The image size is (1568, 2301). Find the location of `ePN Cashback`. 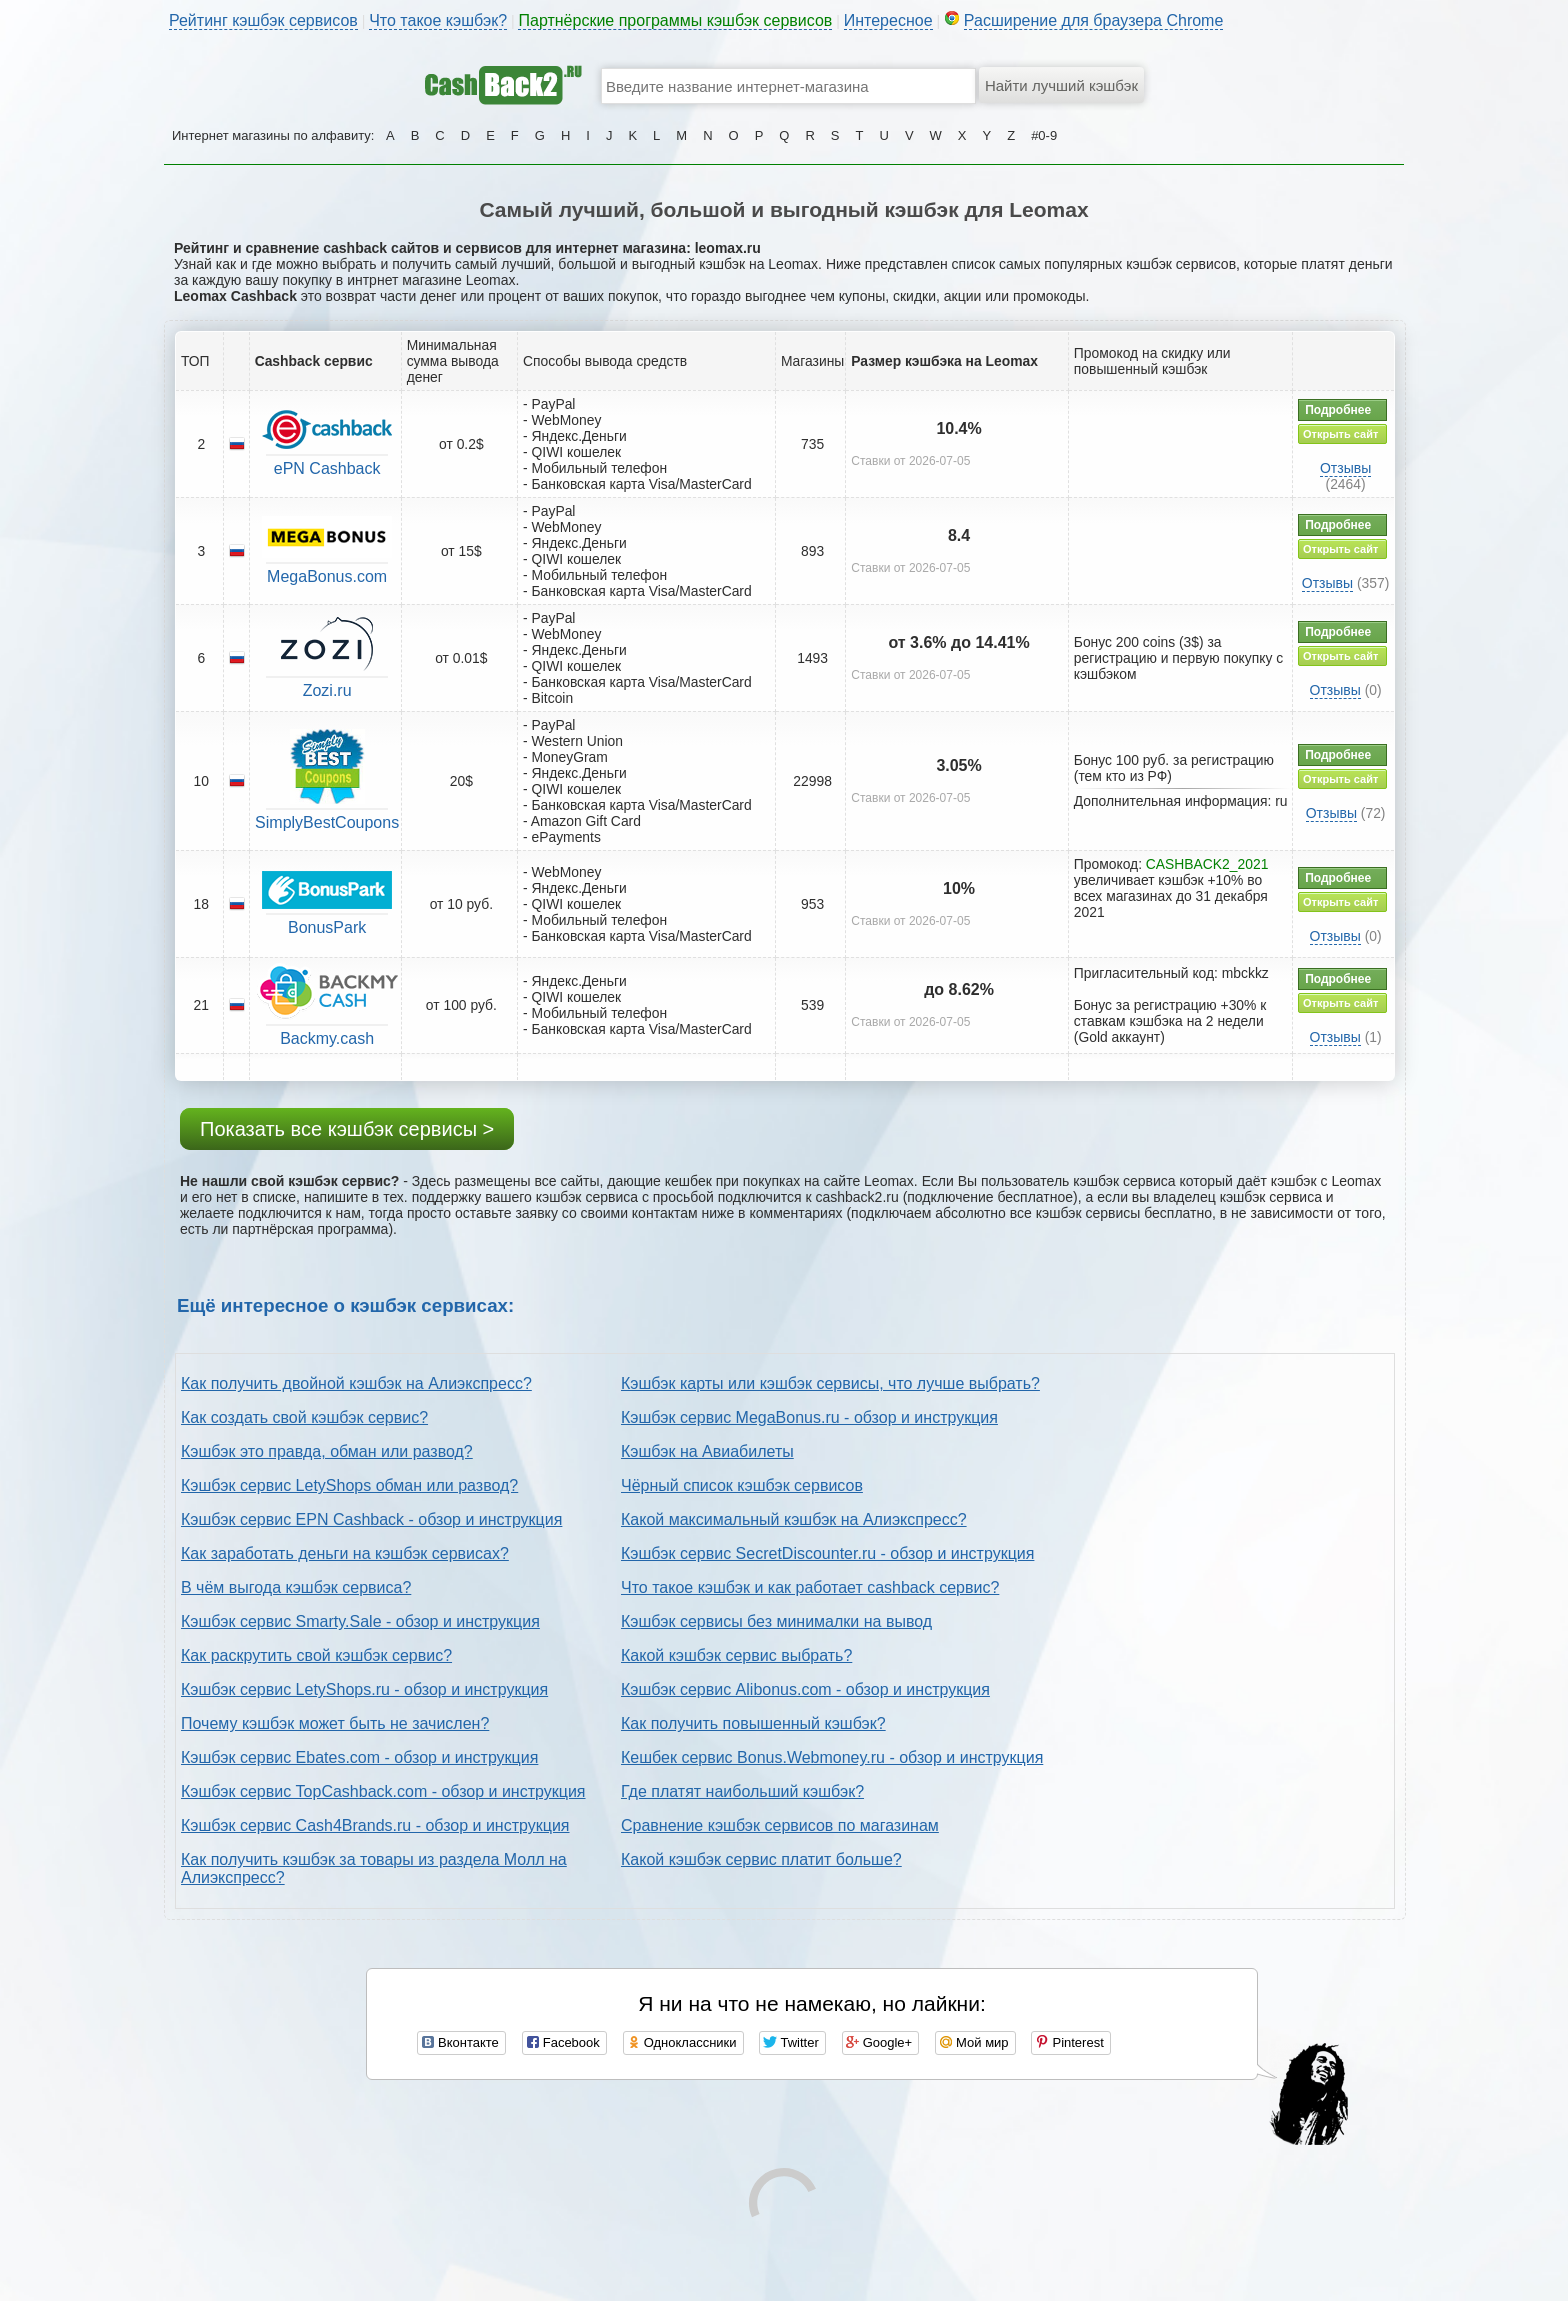

ePN Cashback is located at coordinates (327, 468).